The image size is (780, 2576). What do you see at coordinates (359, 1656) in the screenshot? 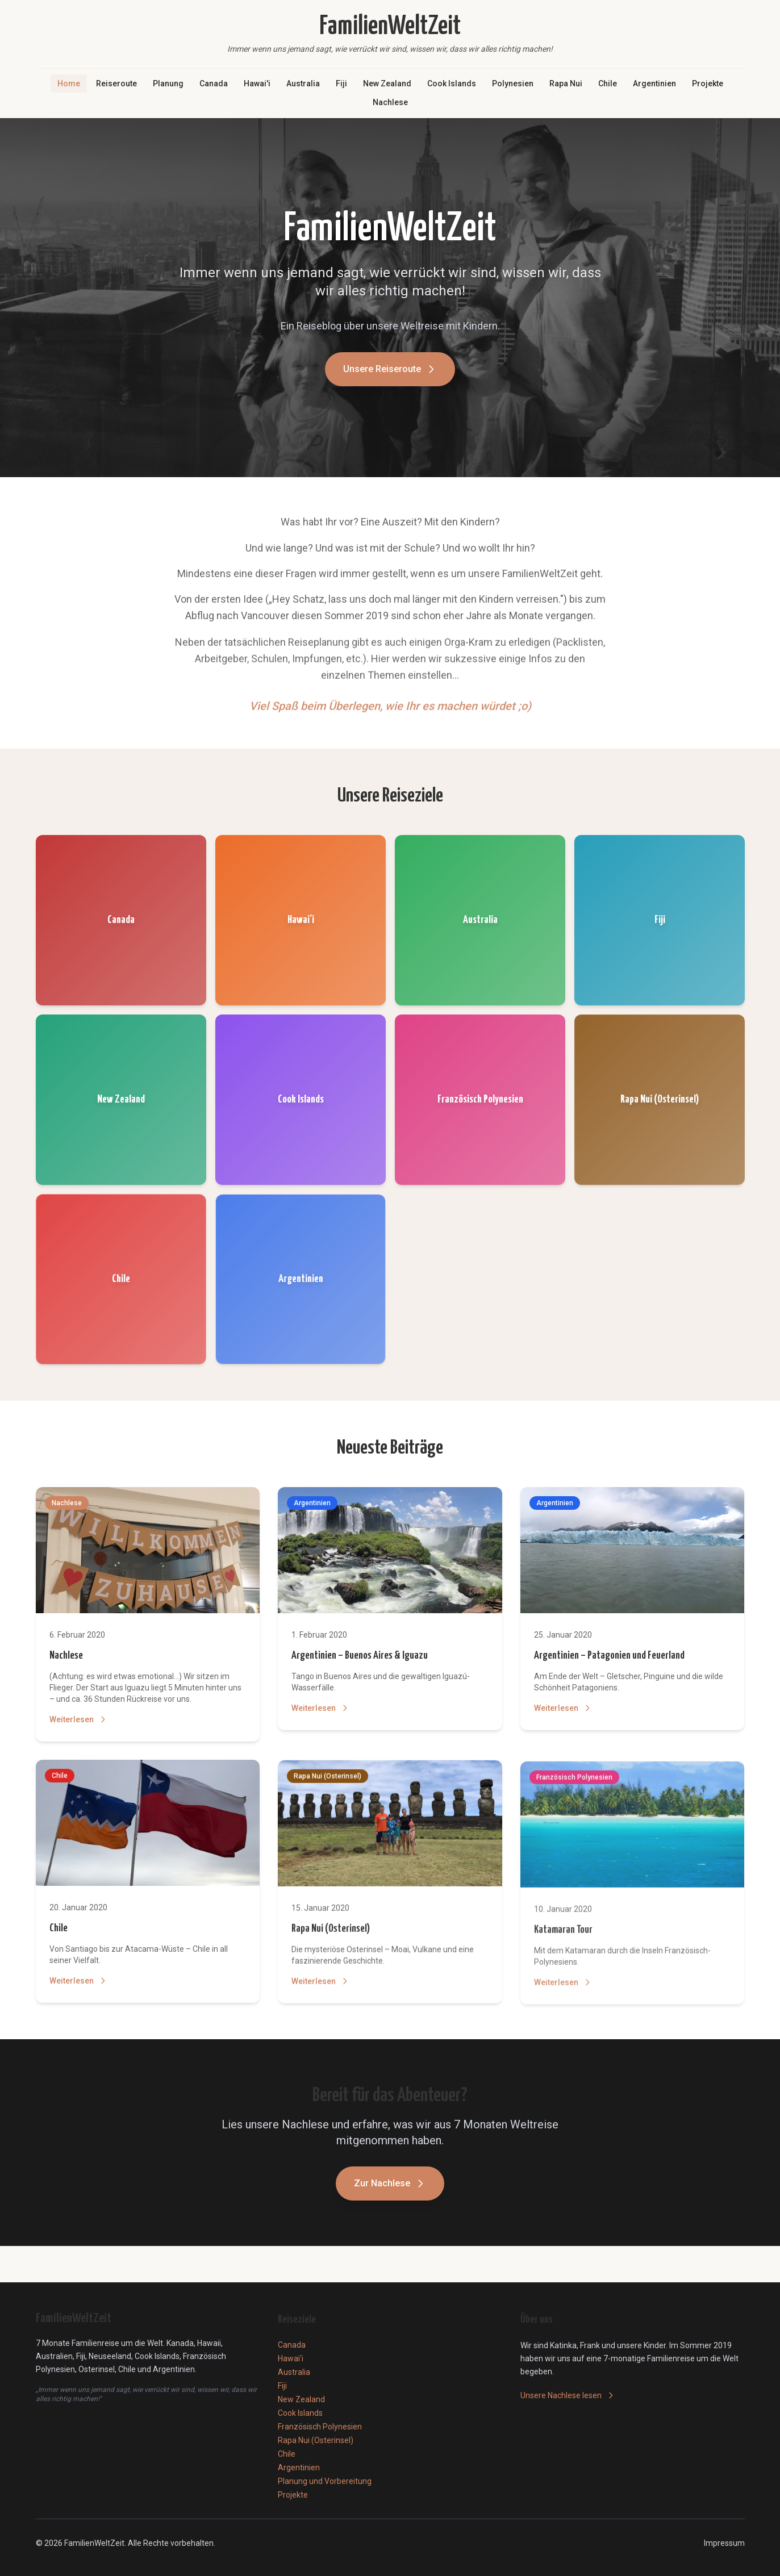
I see `Argentinien – Buenos Aires & Iguazu` at bounding box center [359, 1656].